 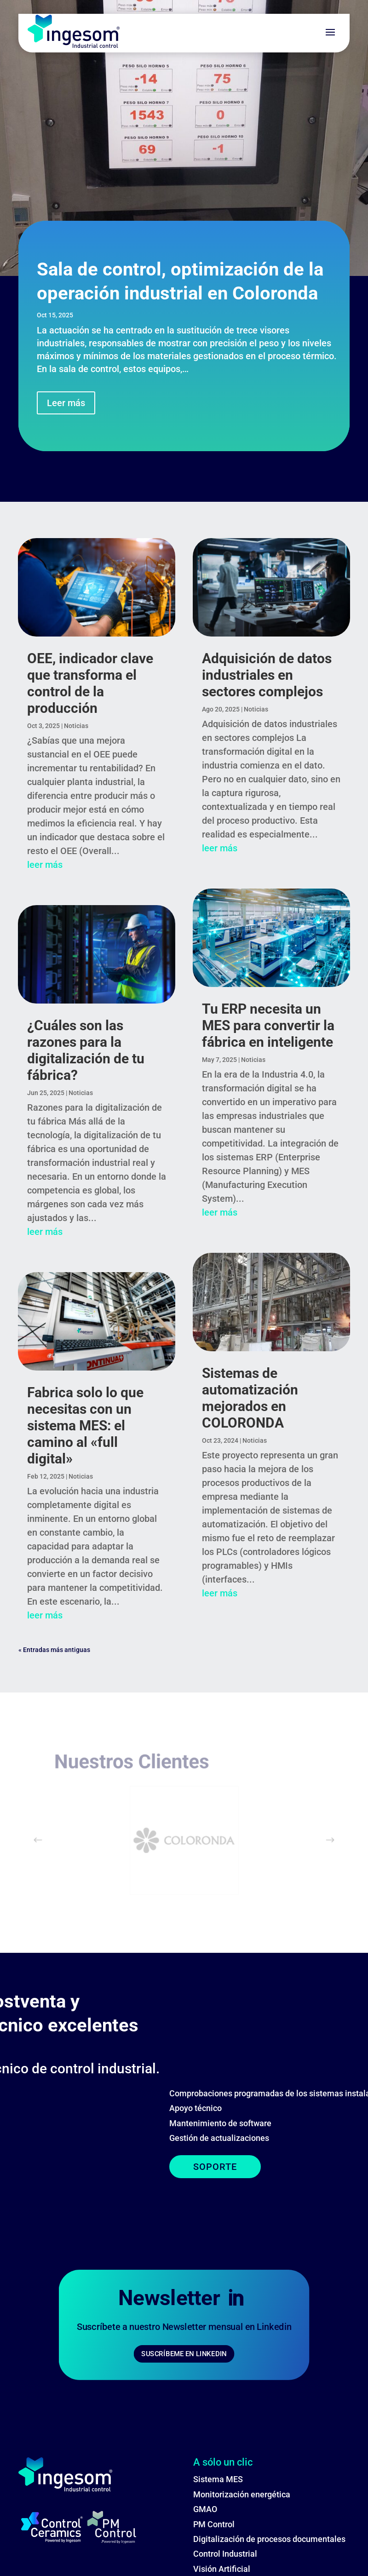 I want to click on leer más, so click(x=45, y=864).